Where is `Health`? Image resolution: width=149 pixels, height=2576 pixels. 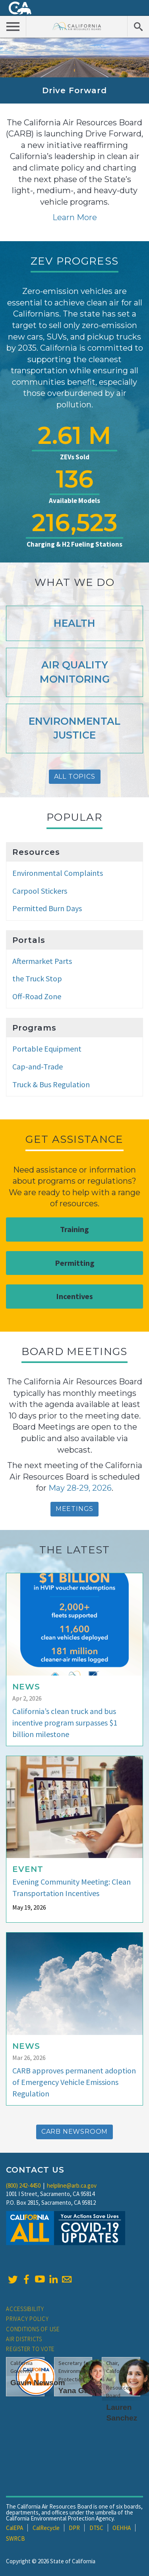 Health is located at coordinates (74, 623).